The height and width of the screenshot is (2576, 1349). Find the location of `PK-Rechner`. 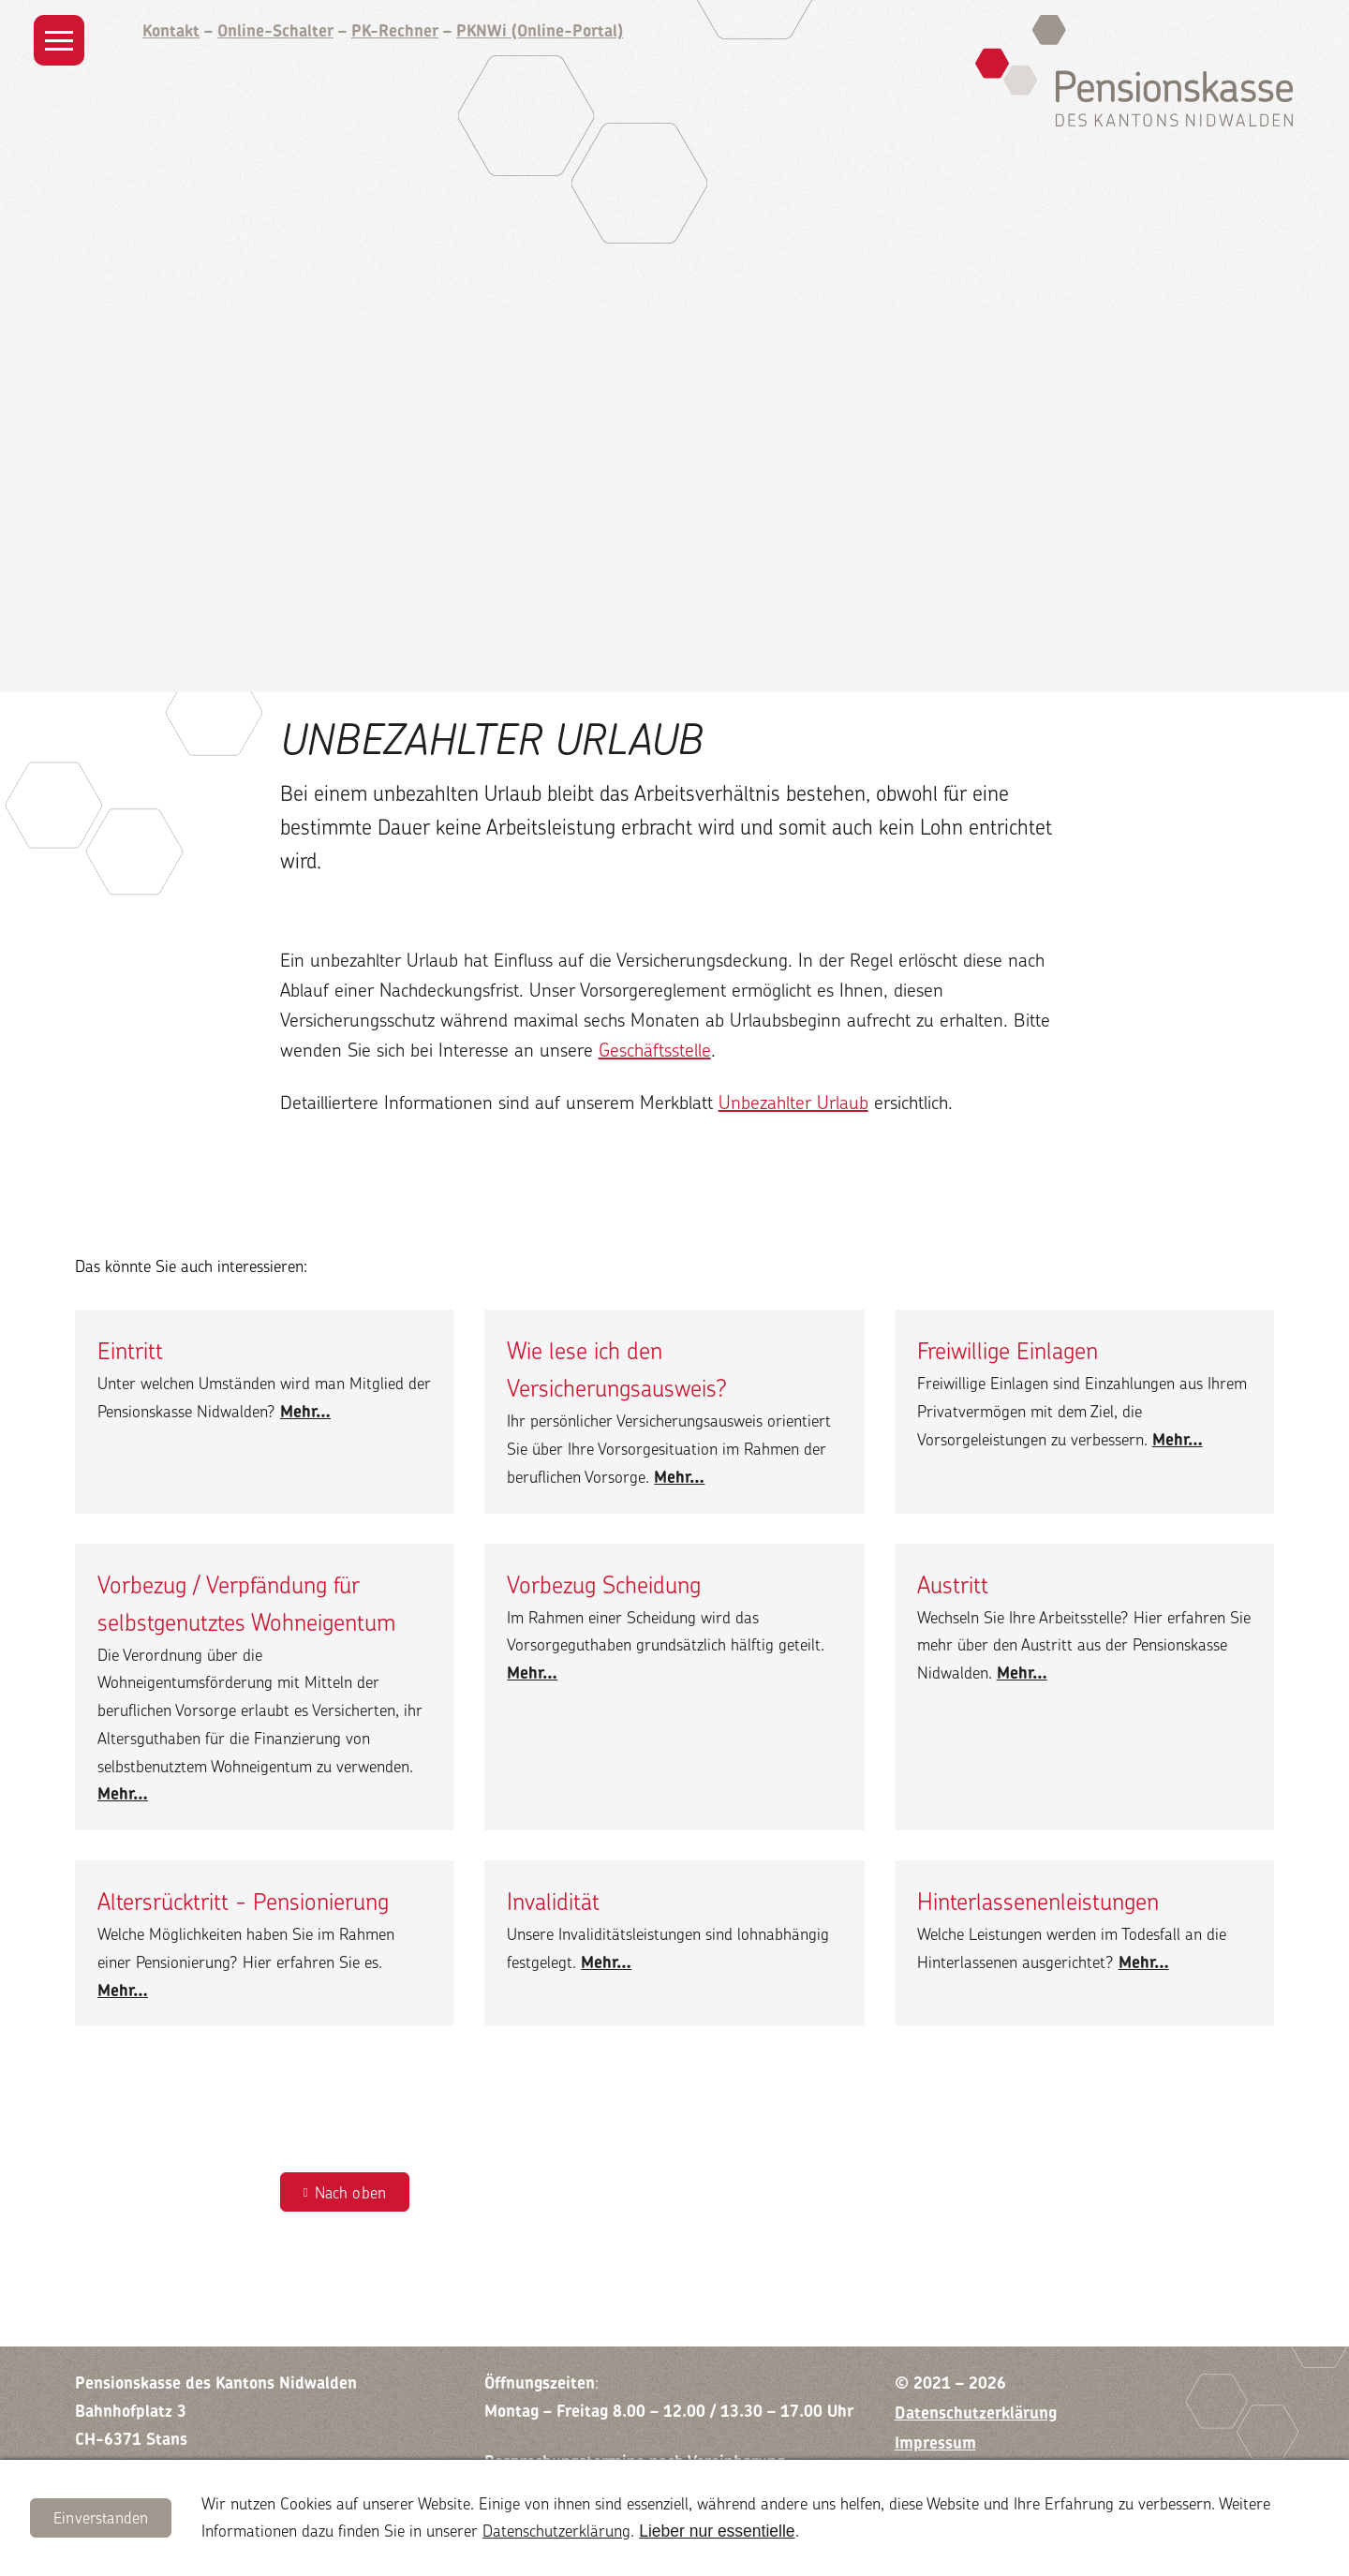

PK-Rechner is located at coordinates (394, 30).